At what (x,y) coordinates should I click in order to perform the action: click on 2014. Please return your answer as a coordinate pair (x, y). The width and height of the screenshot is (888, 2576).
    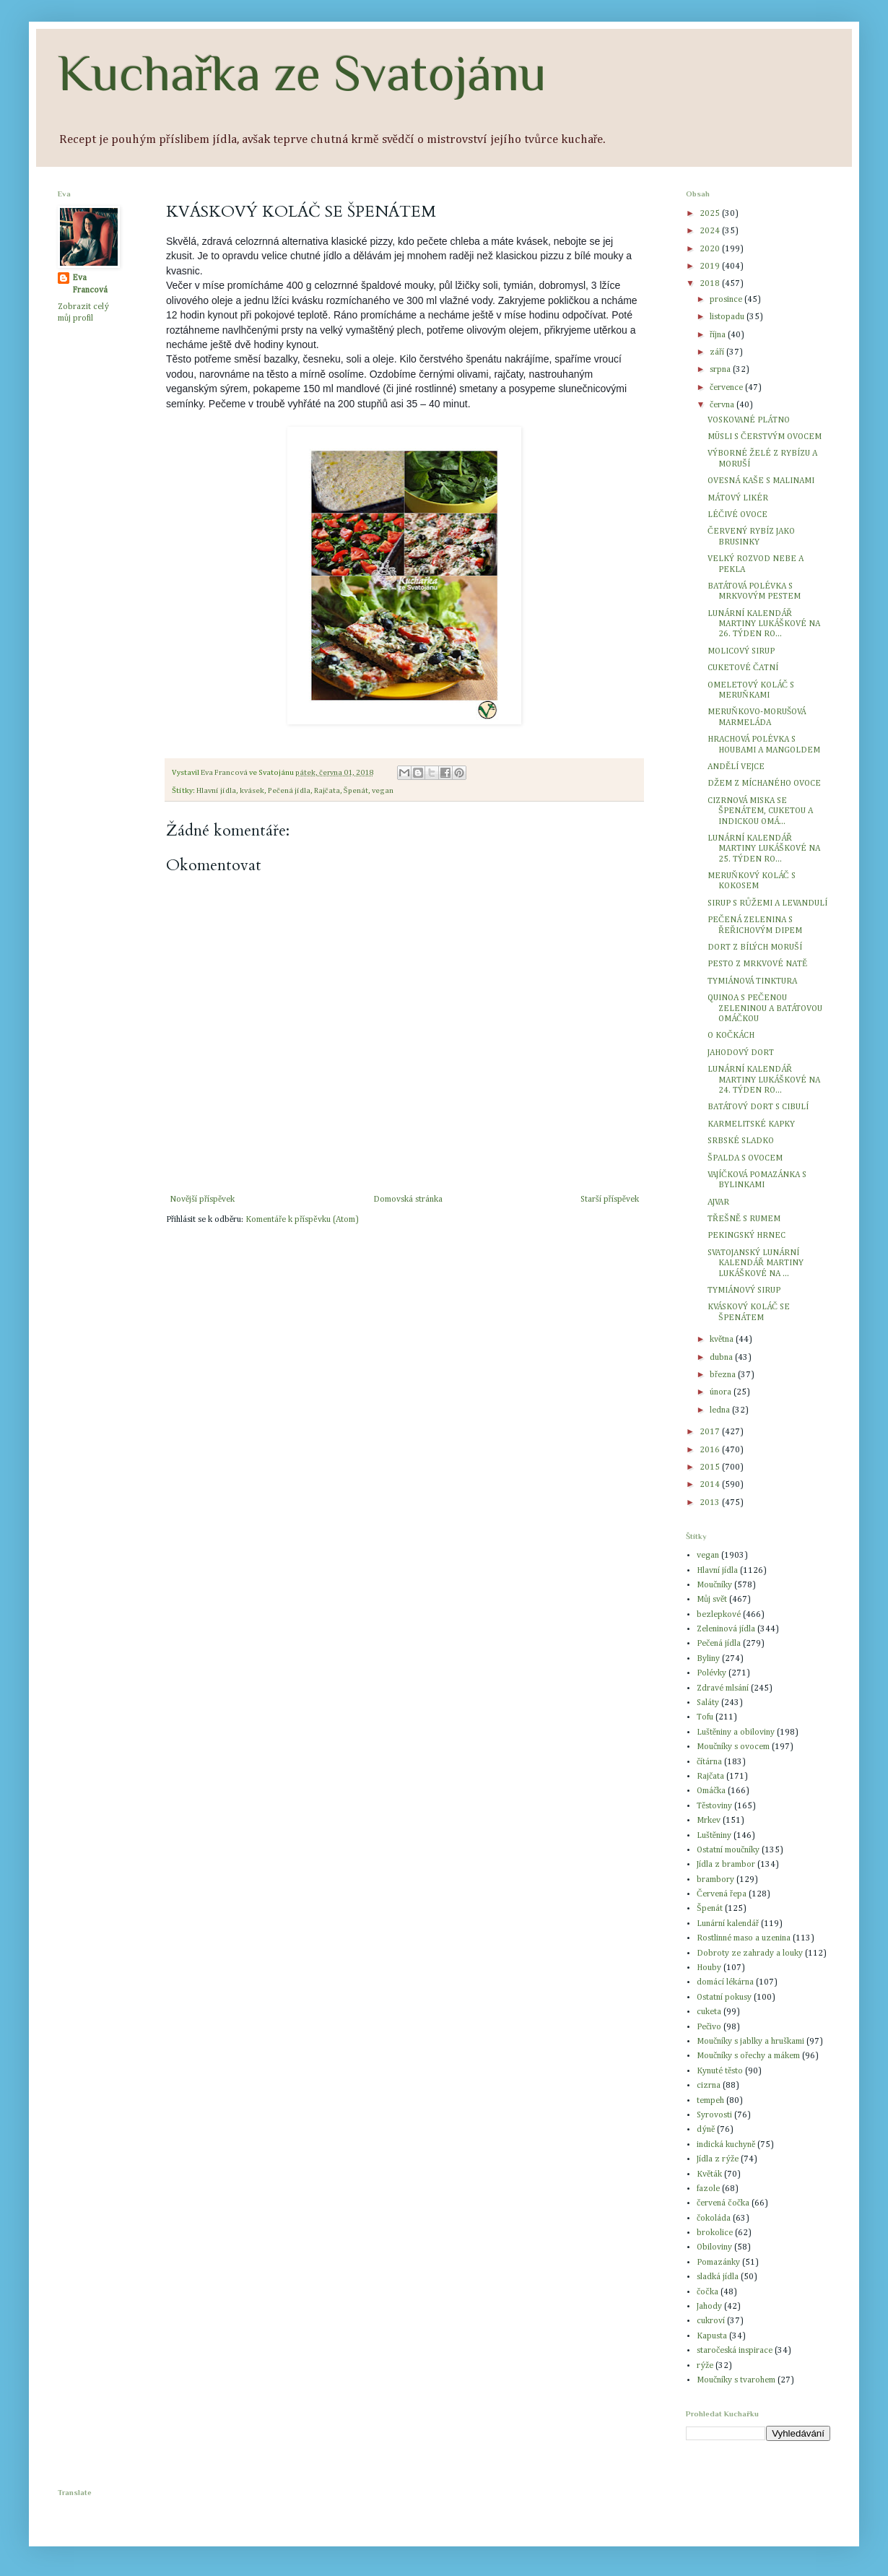
    Looking at the image, I should click on (711, 1484).